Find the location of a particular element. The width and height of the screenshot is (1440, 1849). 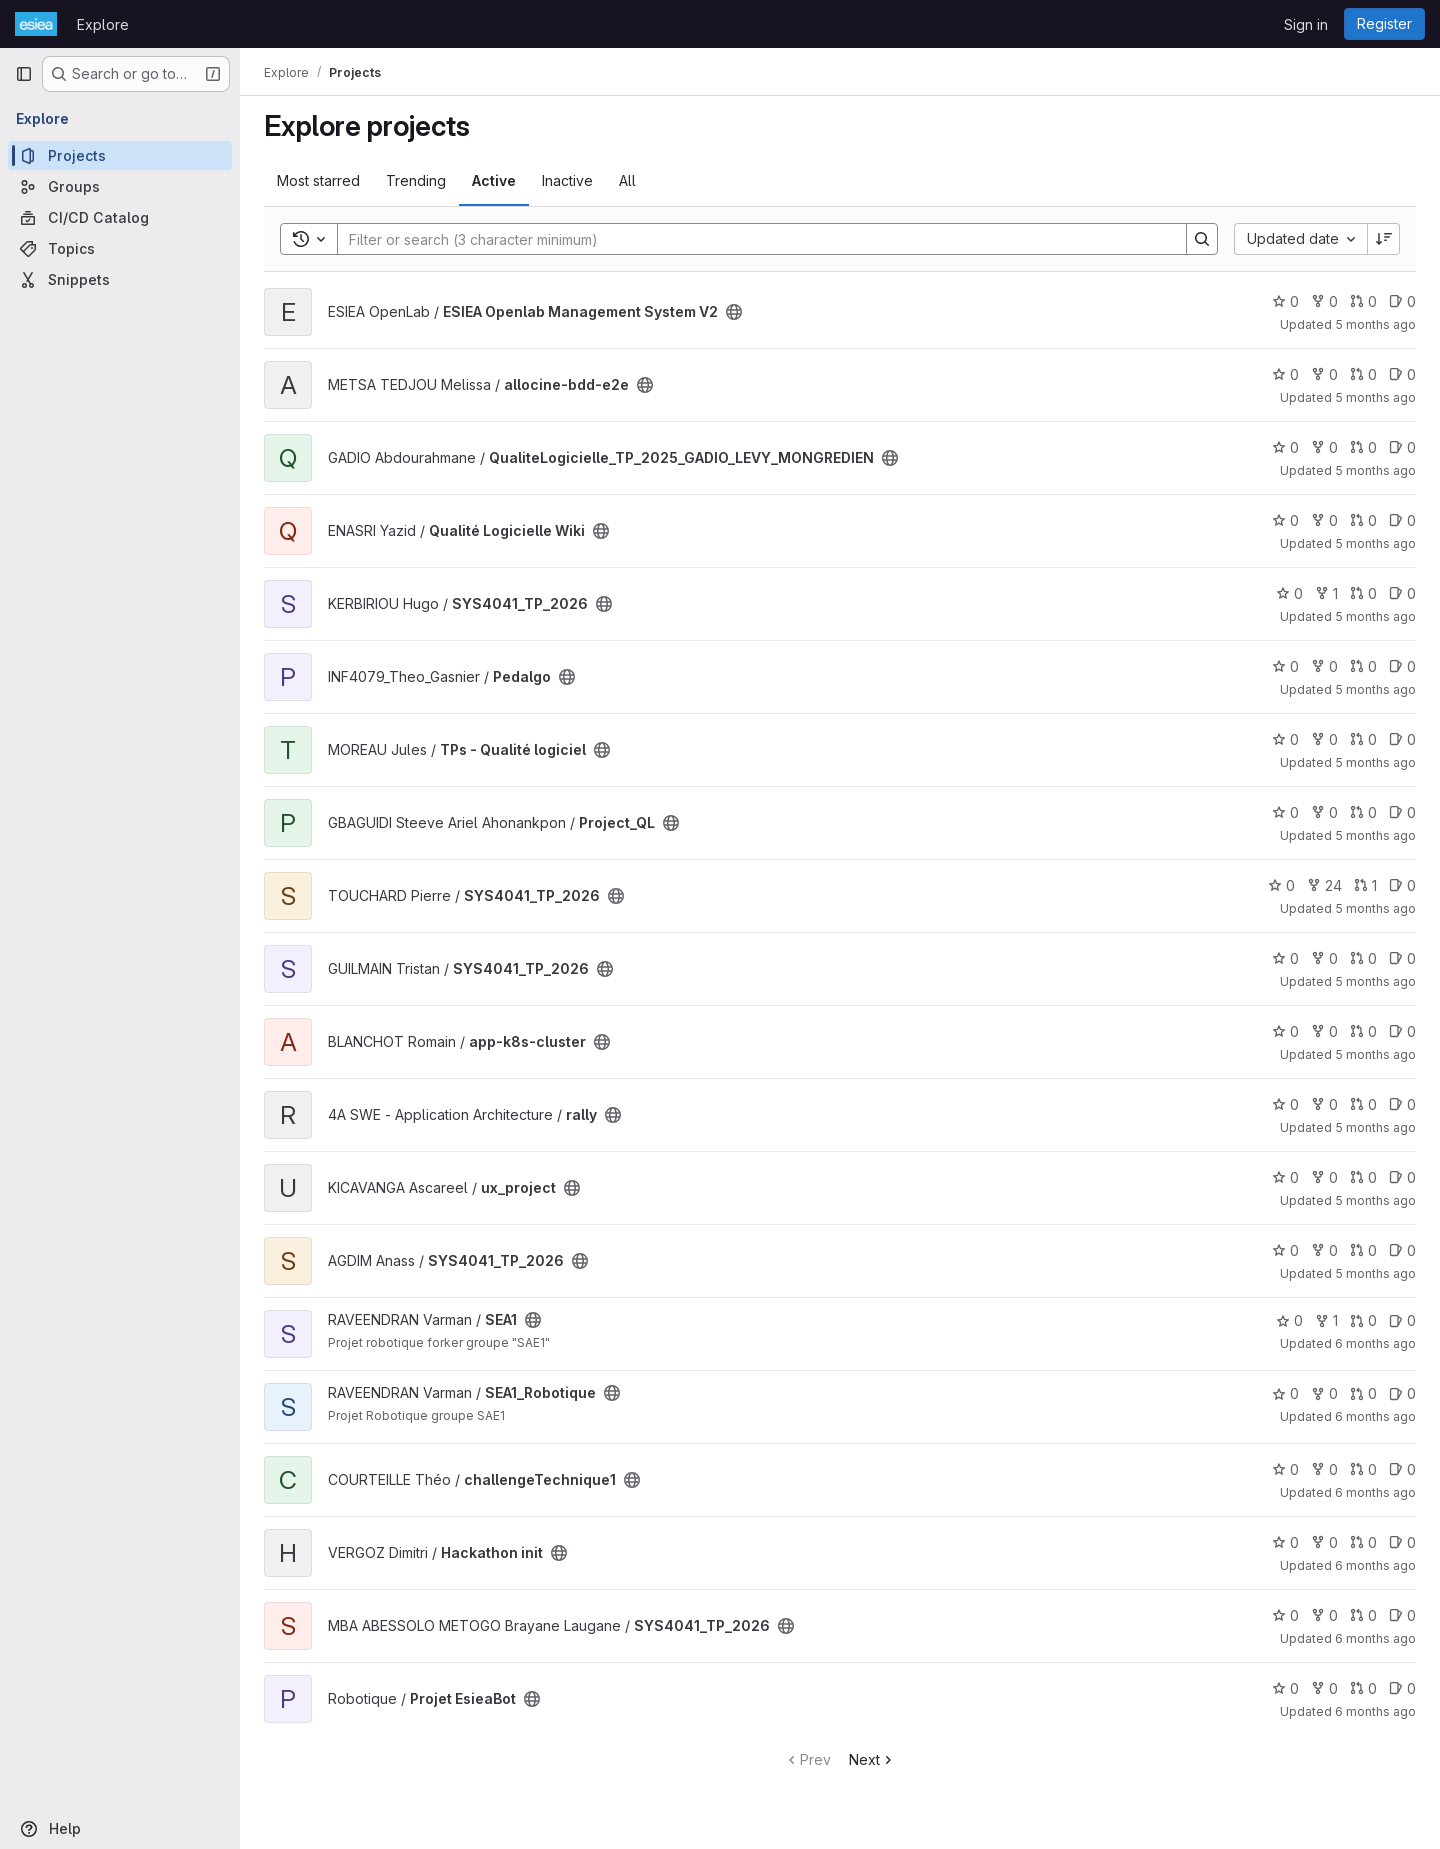

0 [TPs - Qualité logiciel has 0 open merge requests] is located at coordinates (1363, 739).